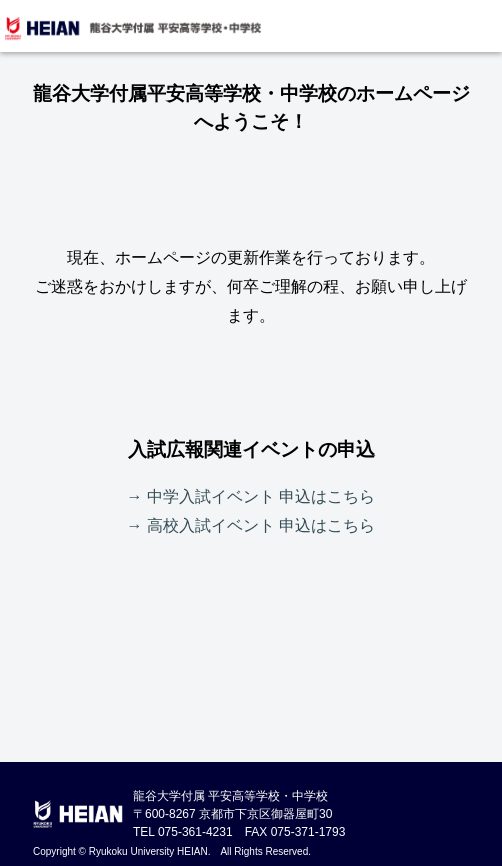 This screenshot has height=866, width=502. I want to click on 龍谷大学付属 平安高等学校・中学校, so click(132, 28).